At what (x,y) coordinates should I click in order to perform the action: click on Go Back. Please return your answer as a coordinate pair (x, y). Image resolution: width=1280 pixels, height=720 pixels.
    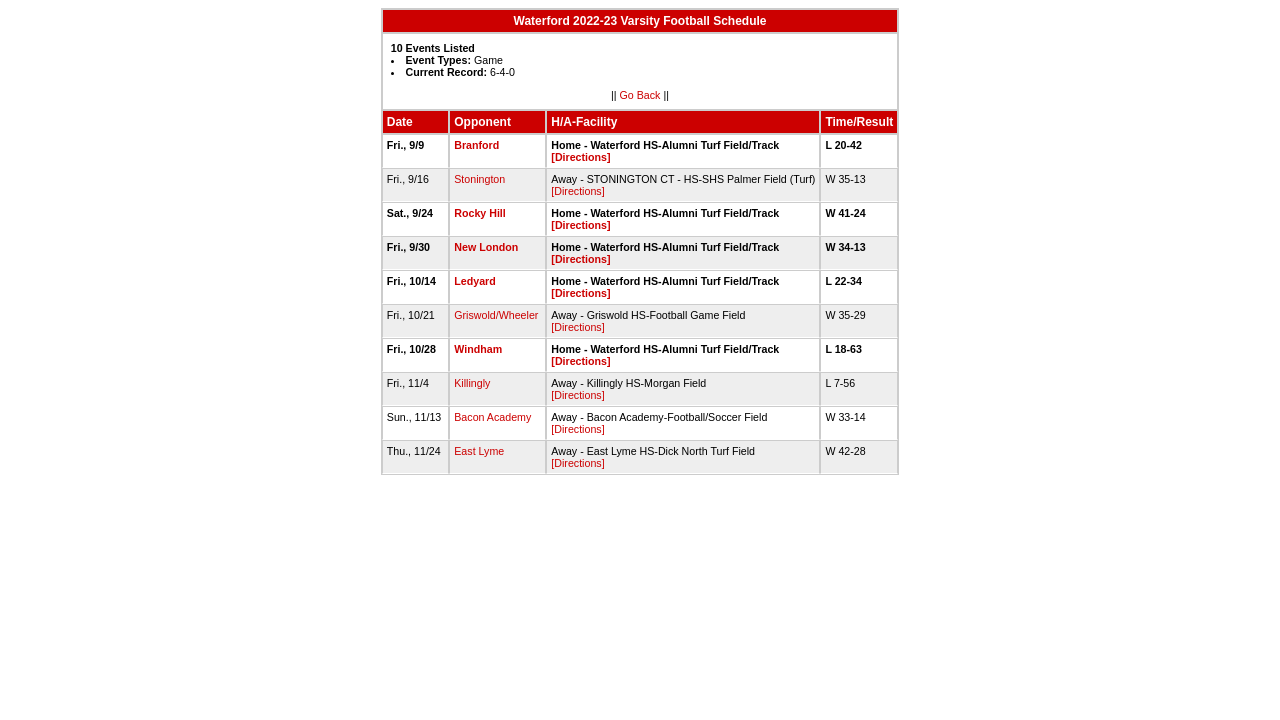
    Looking at the image, I should click on (640, 95).